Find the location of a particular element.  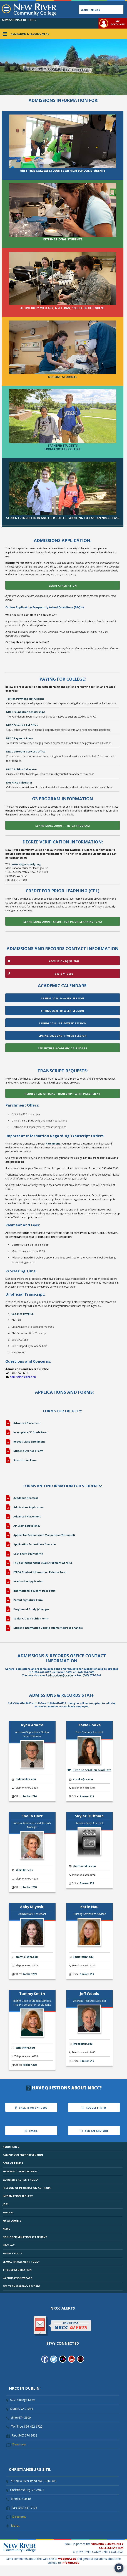

More... is located at coordinates (15, 2525).